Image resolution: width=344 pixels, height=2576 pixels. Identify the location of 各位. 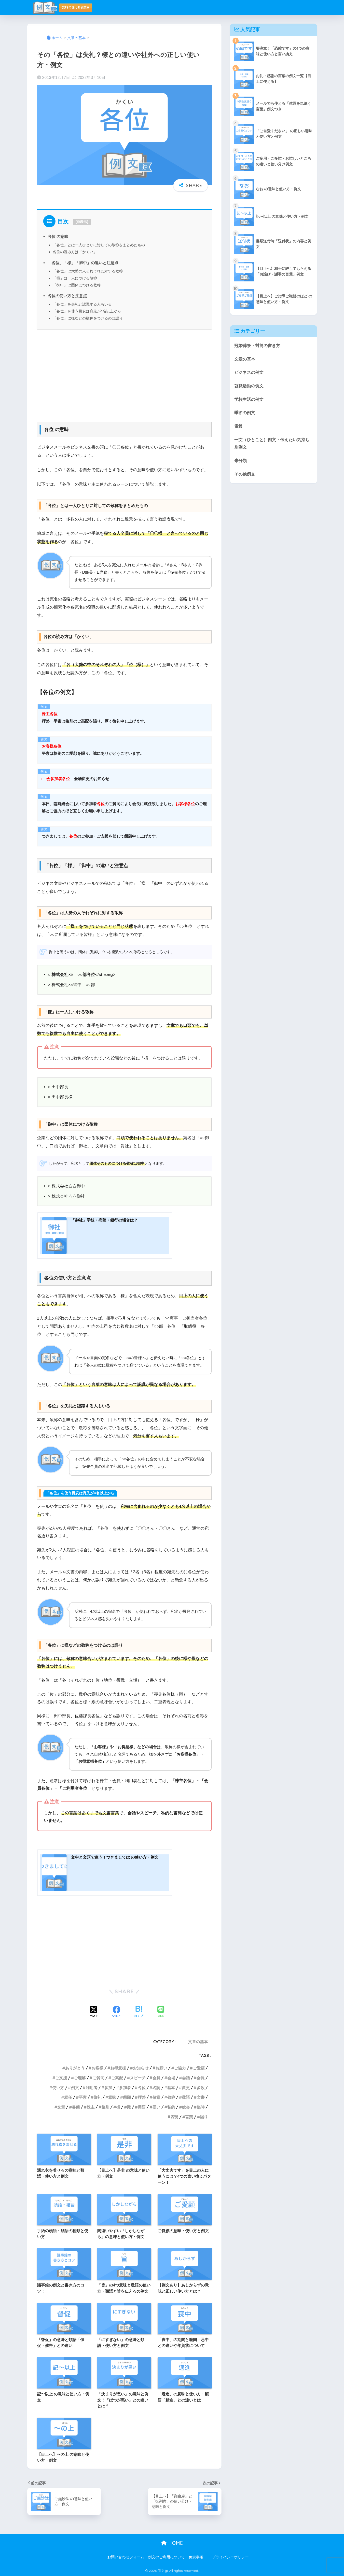
(142, 2087).